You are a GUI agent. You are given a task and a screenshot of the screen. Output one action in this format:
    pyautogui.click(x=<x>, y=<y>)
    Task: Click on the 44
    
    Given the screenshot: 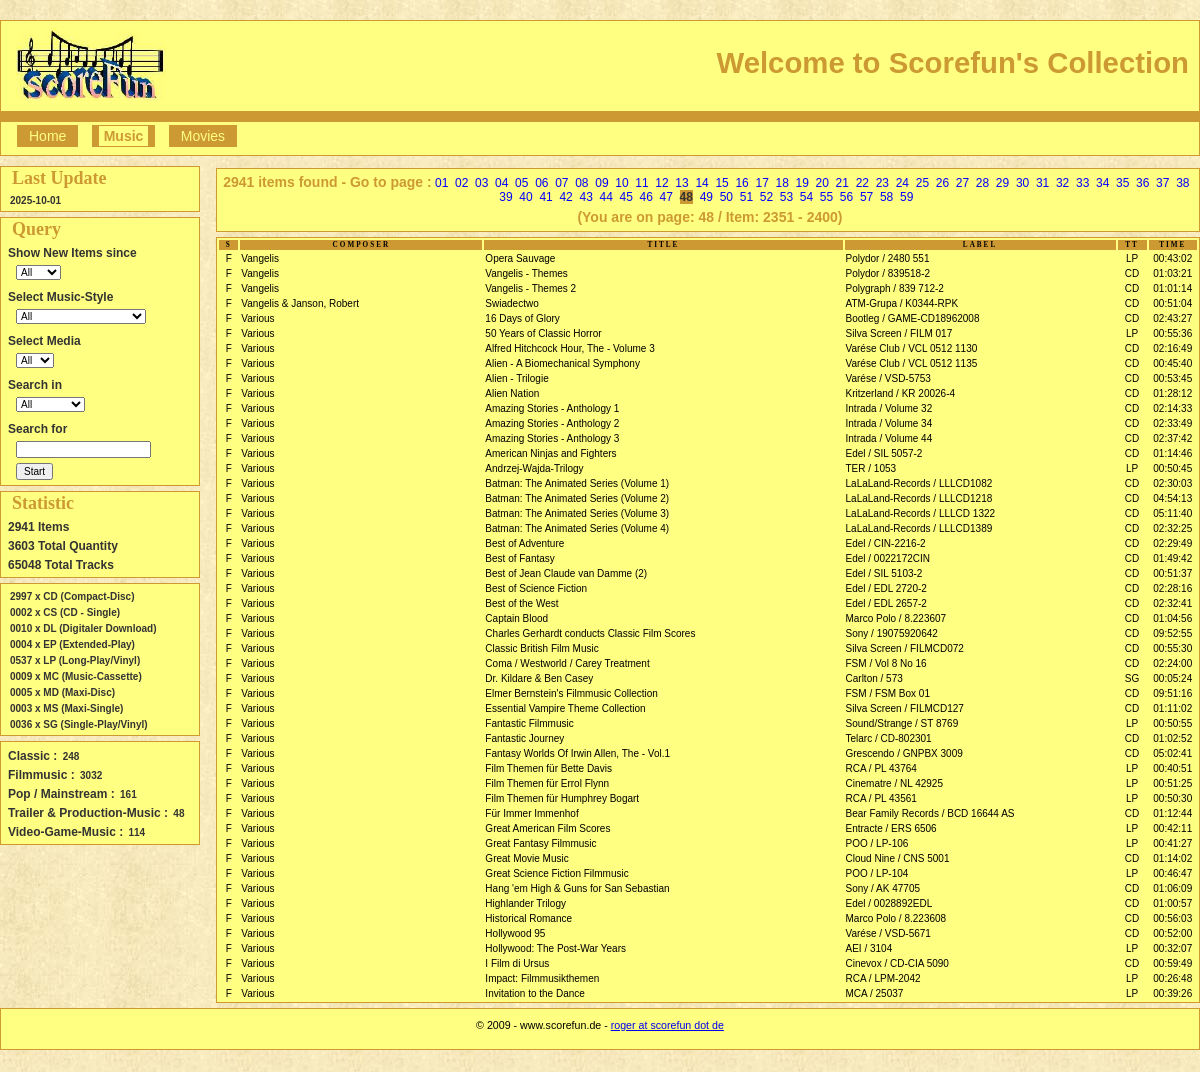 What is the action you would take?
    pyautogui.click(x=605, y=197)
    